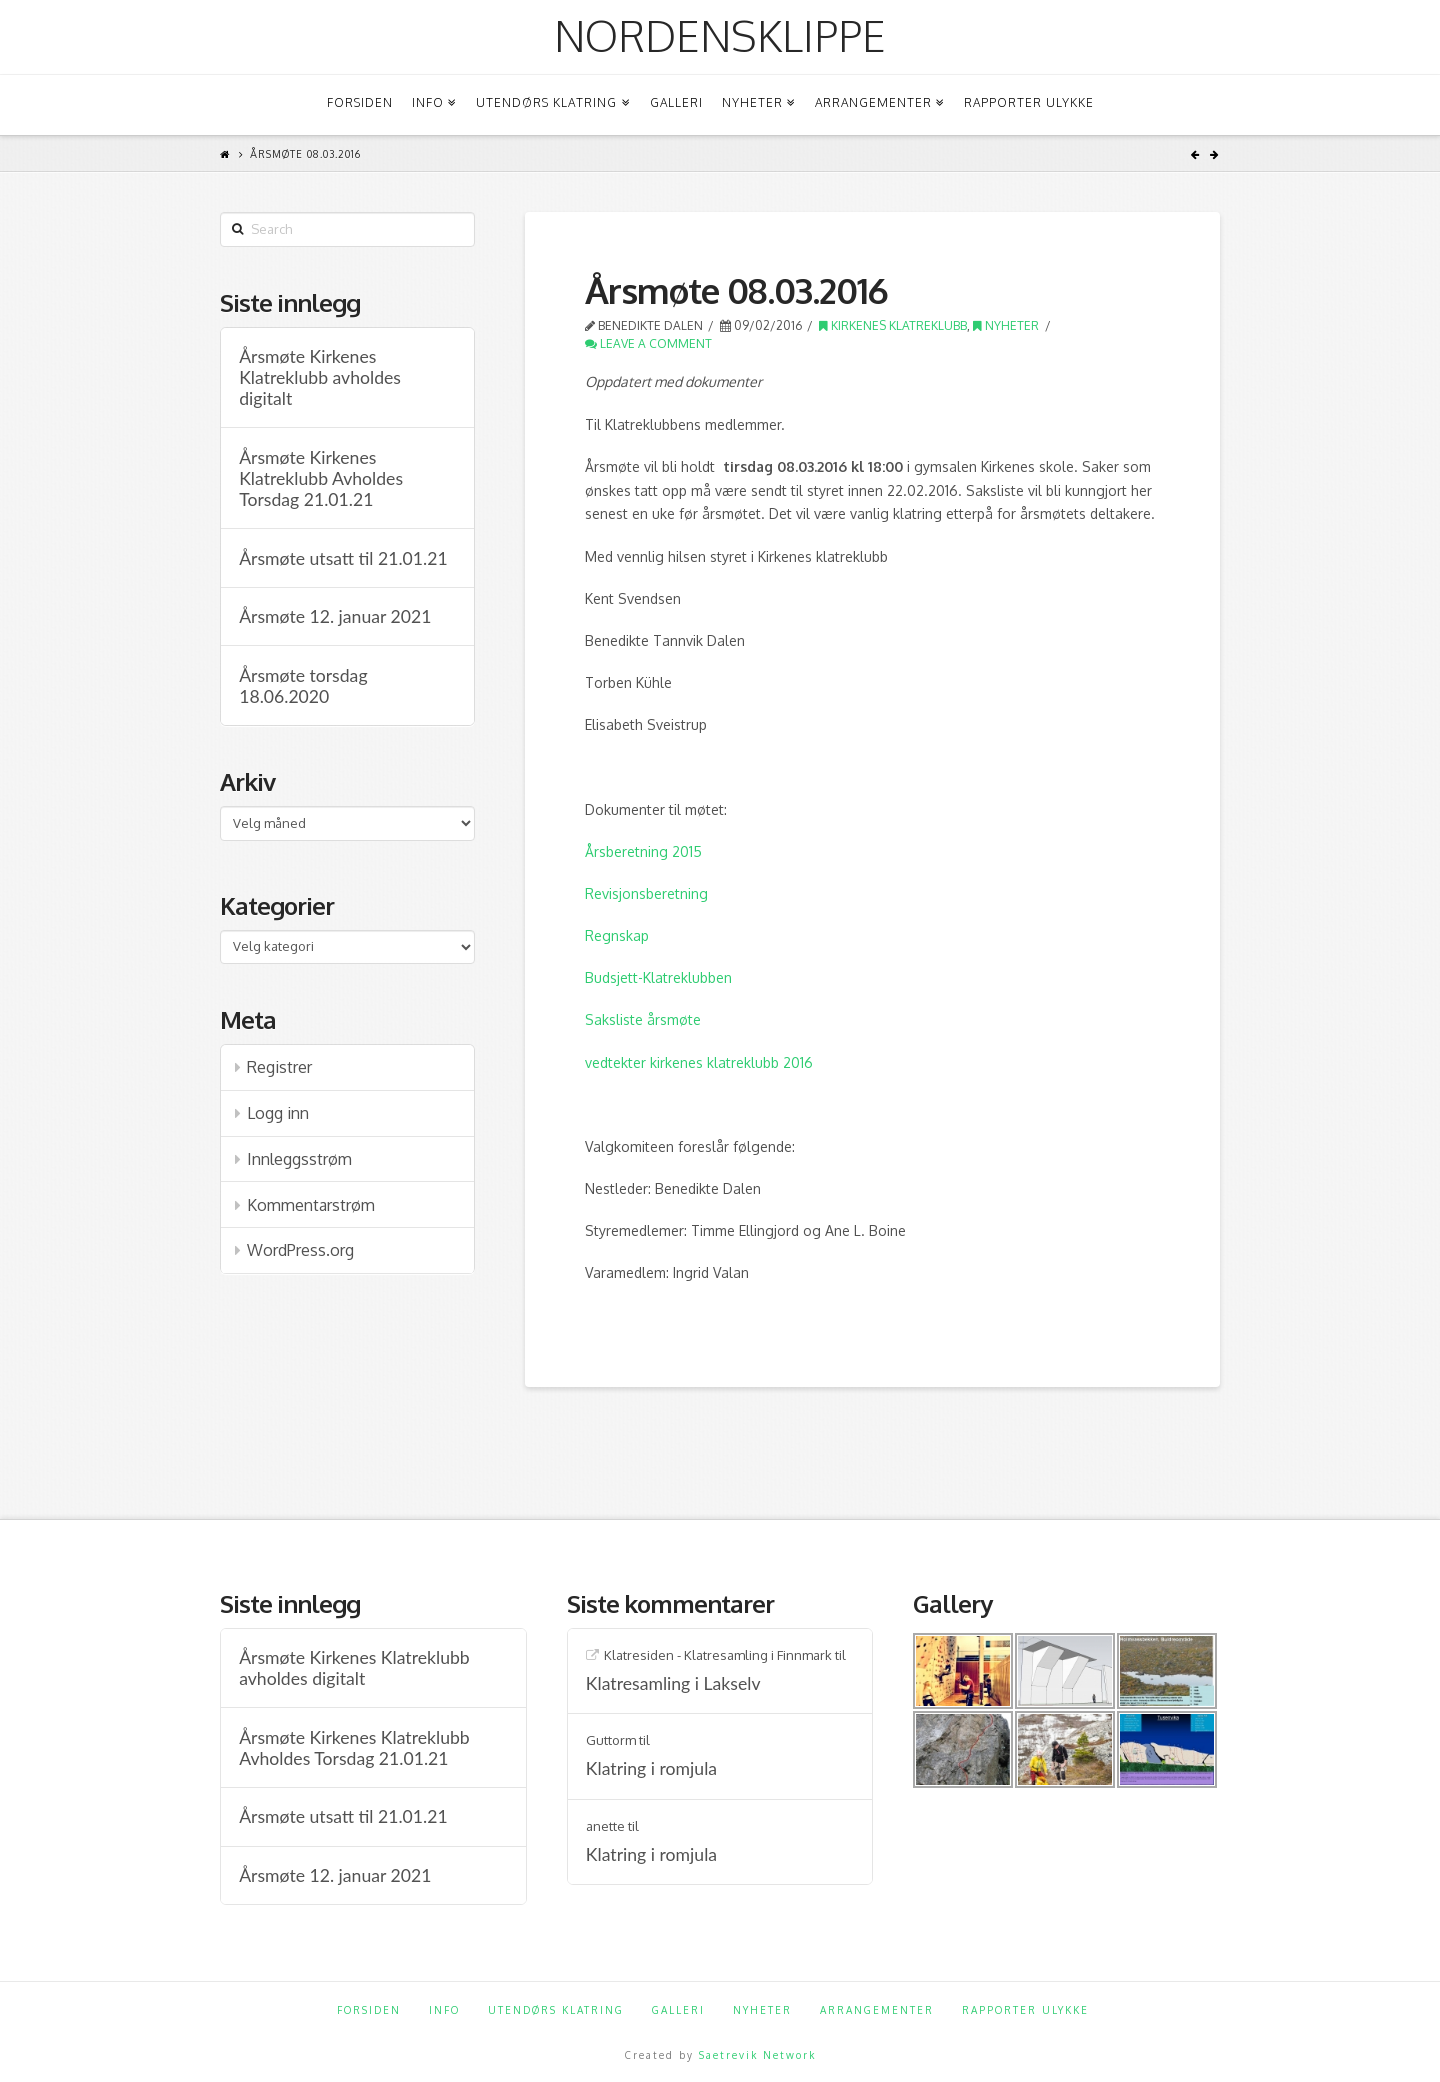  Describe the element at coordinates (699, 1062) in the screenshot. I see `vedtekter kirkenes klatreklubb 2016` at that location.